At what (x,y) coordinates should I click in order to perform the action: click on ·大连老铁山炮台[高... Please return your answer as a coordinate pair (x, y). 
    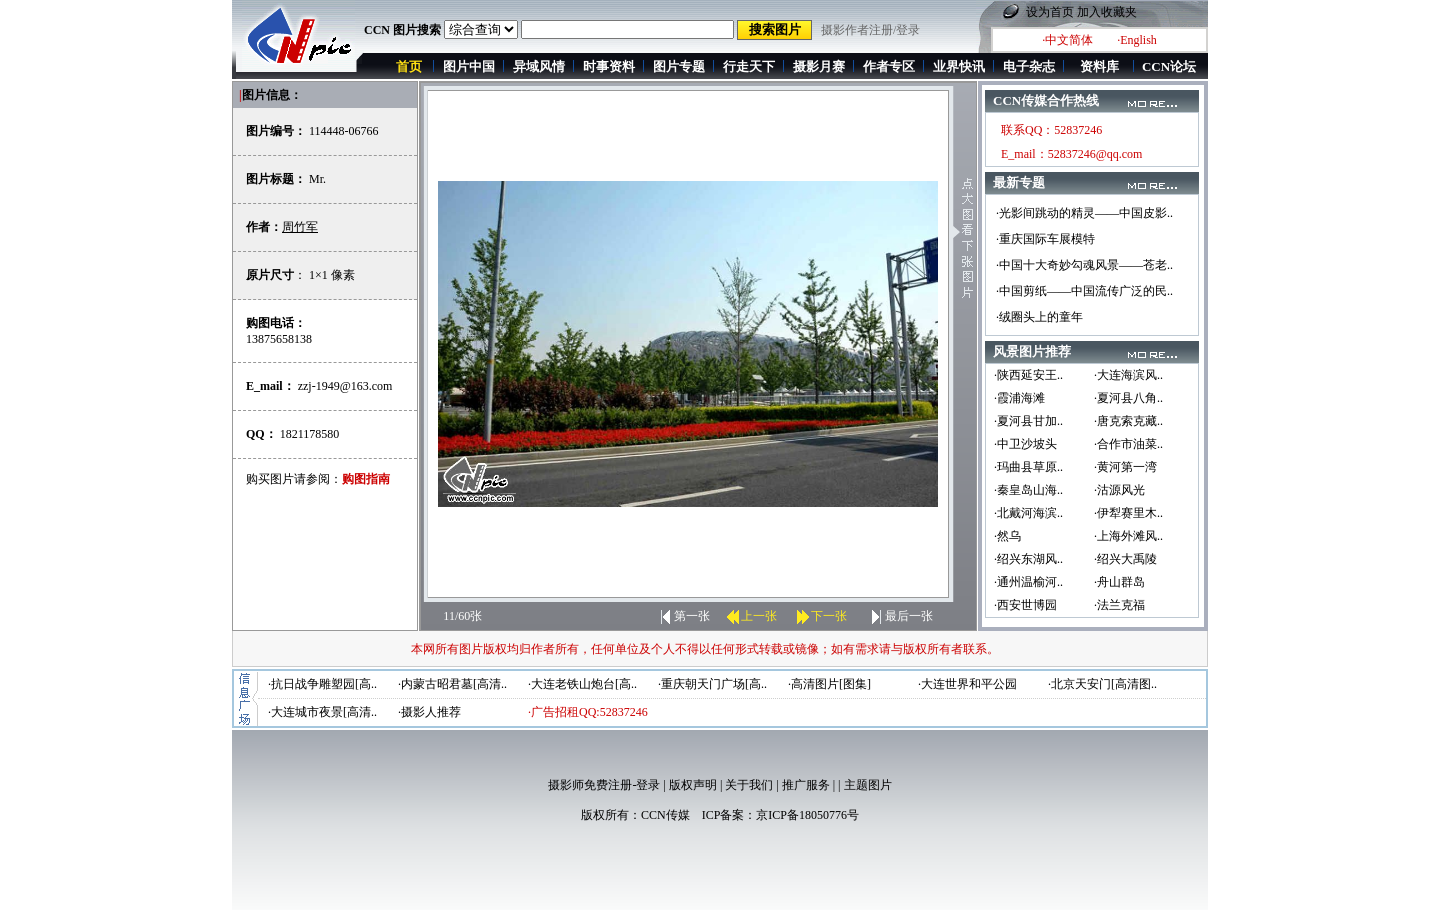
    Looking at the image, I should click on (582, 684).